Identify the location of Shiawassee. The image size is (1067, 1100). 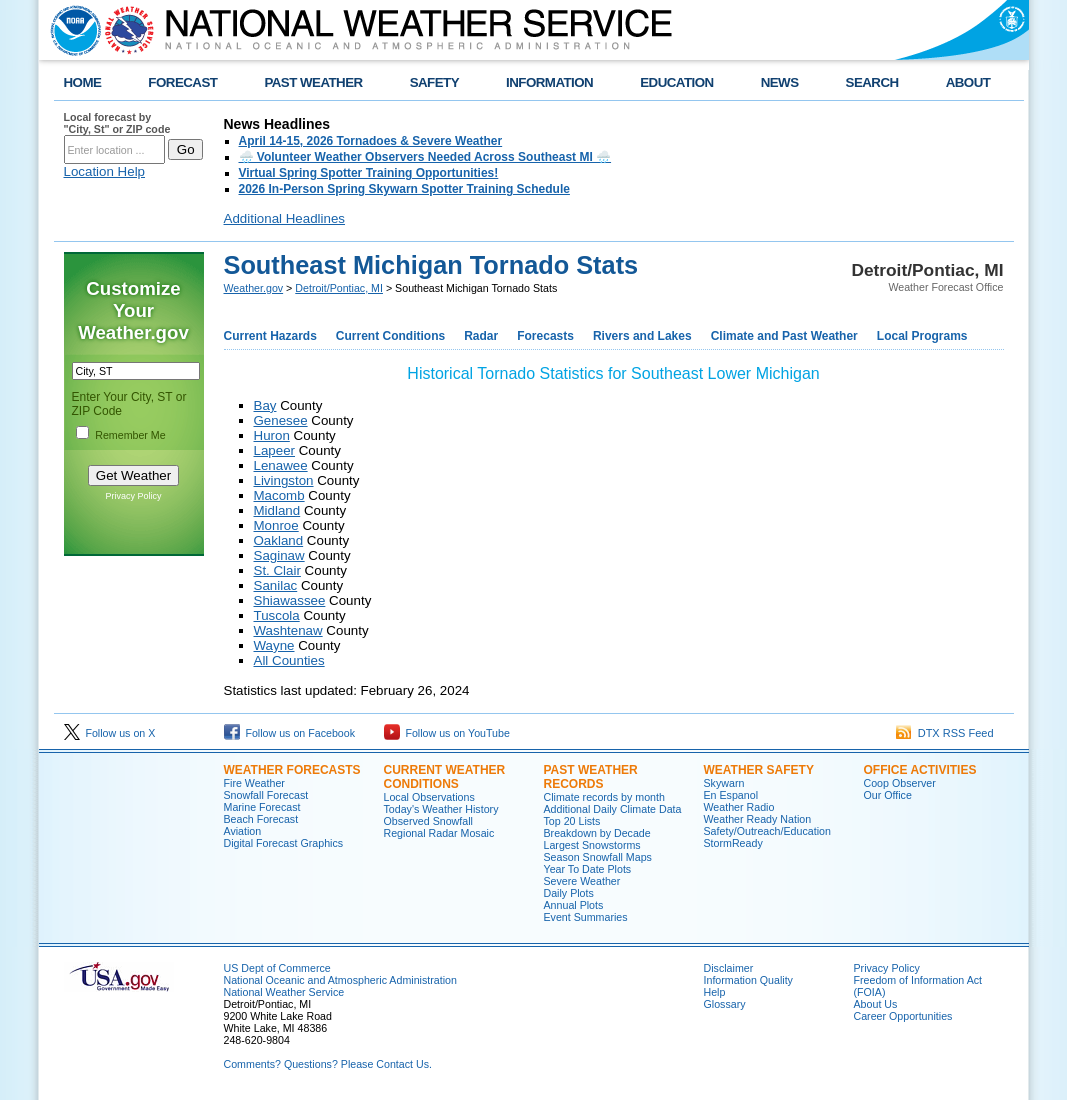
(290, 600).